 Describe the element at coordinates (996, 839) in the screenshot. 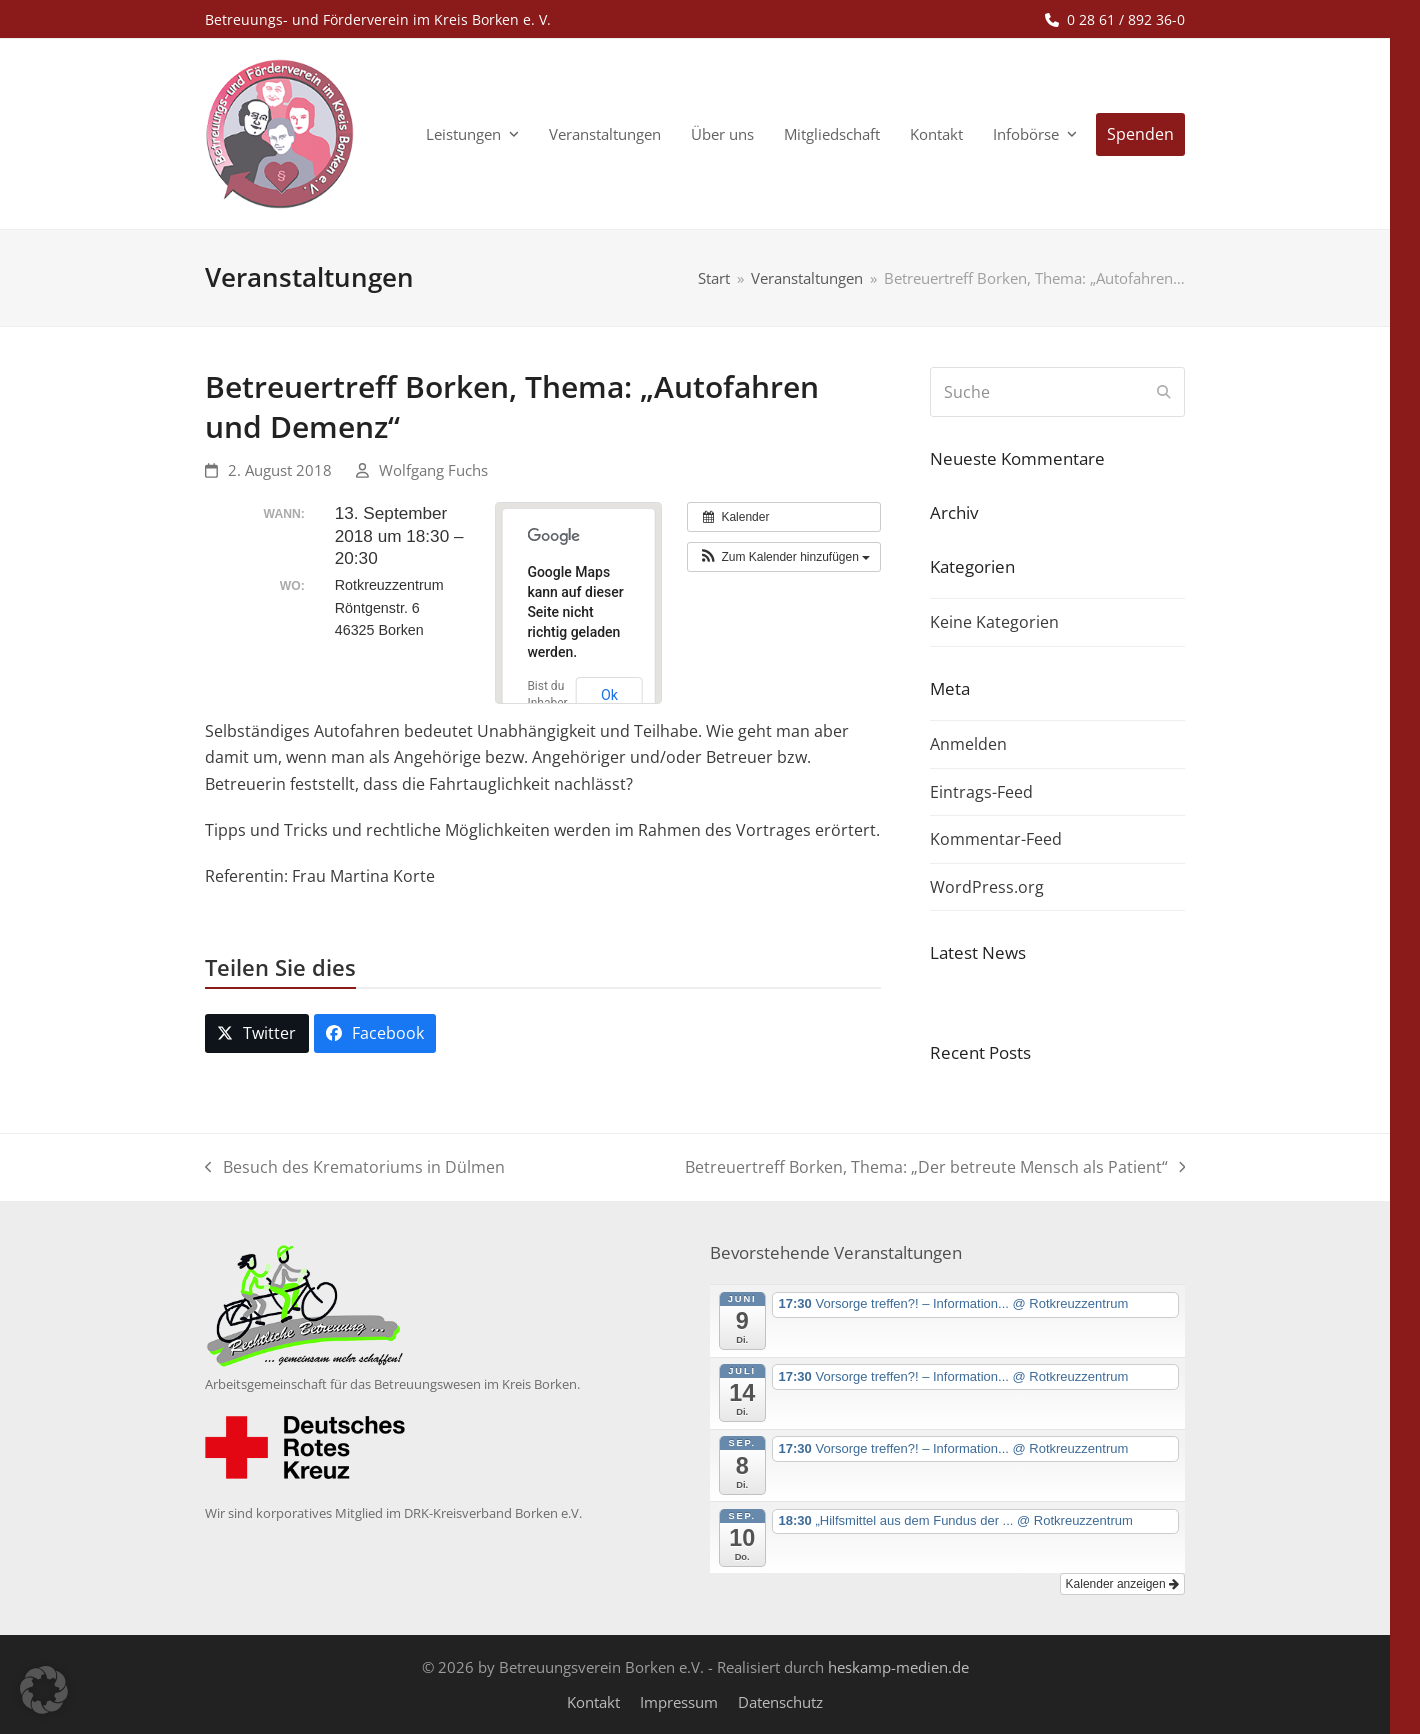

I see `Kommentar-Feed` at that location.